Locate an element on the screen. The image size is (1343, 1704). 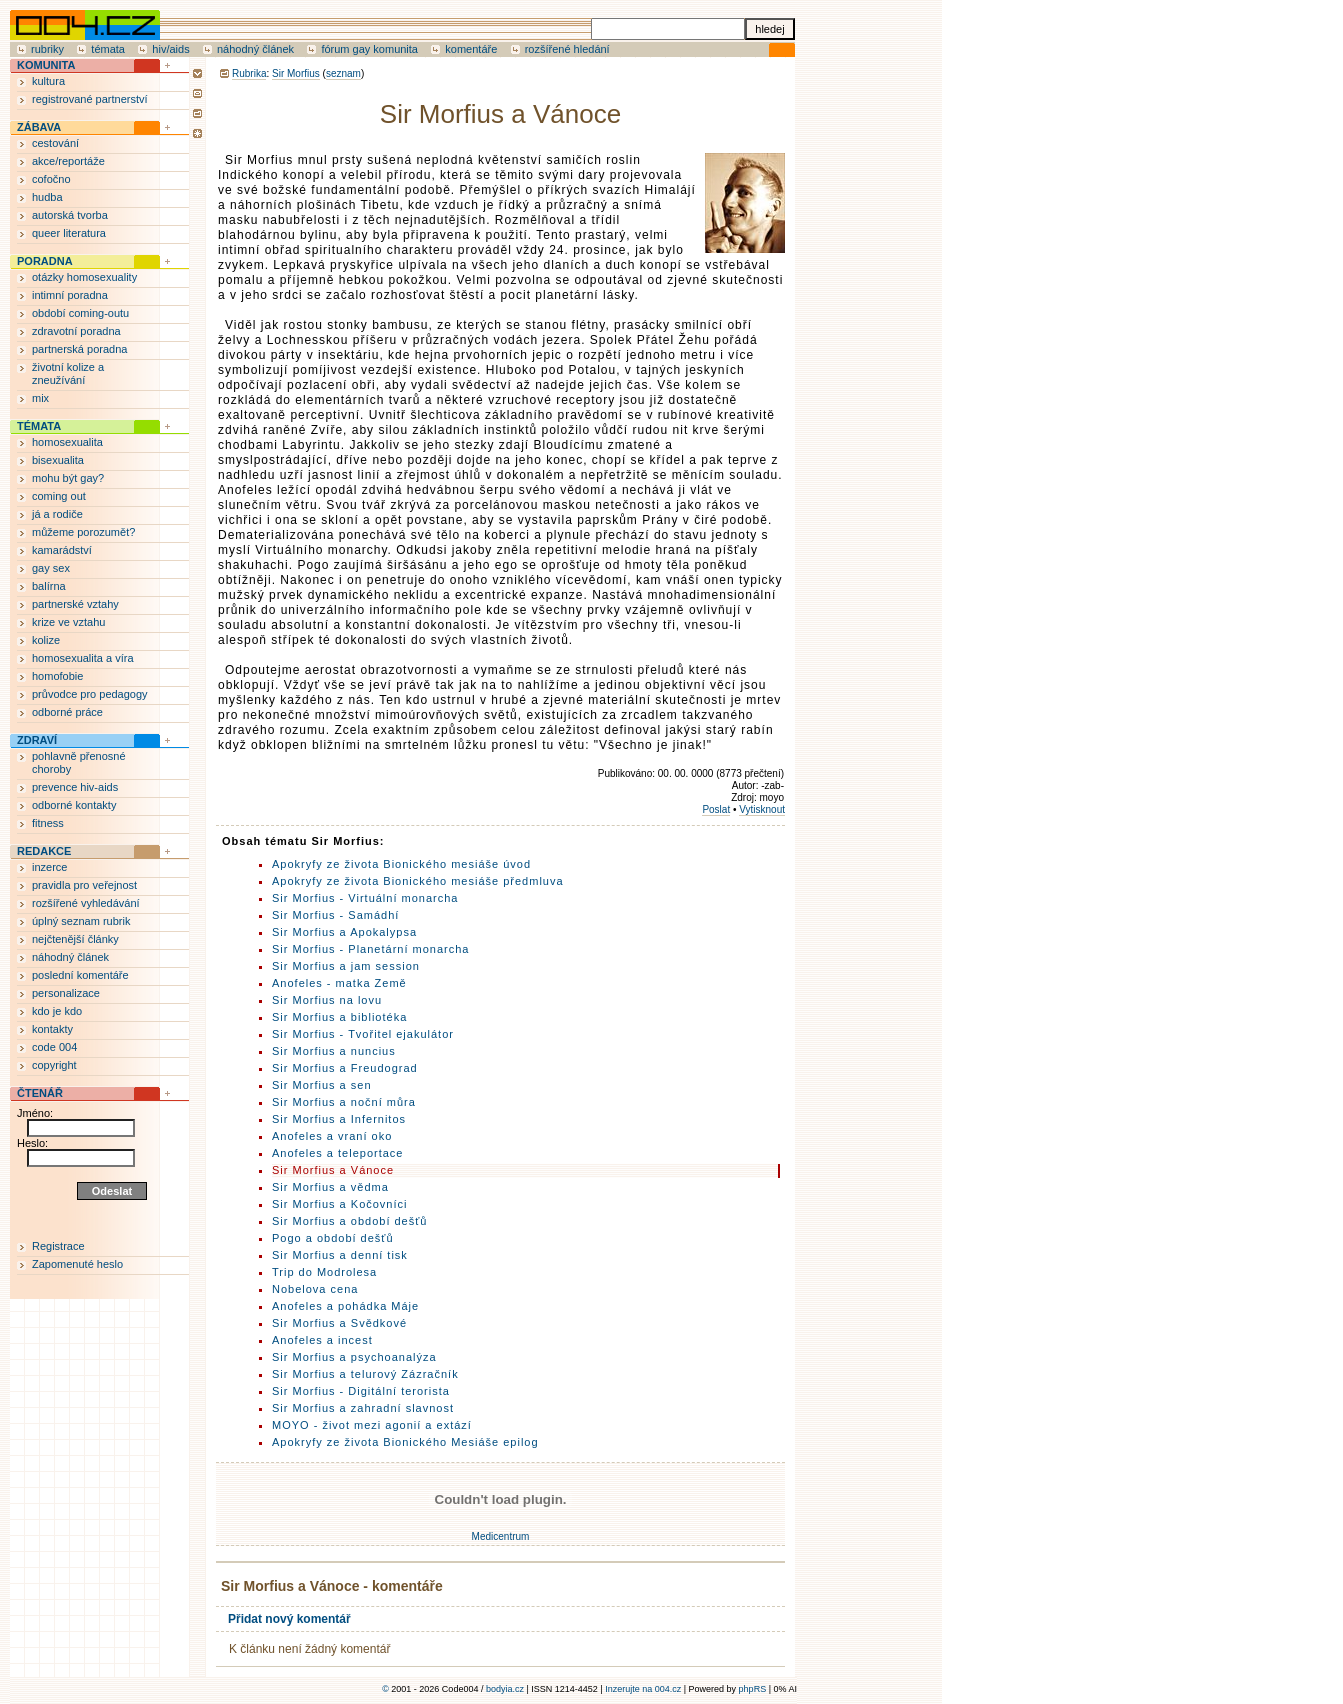
PORADNA is located at coordinates (45, 261).